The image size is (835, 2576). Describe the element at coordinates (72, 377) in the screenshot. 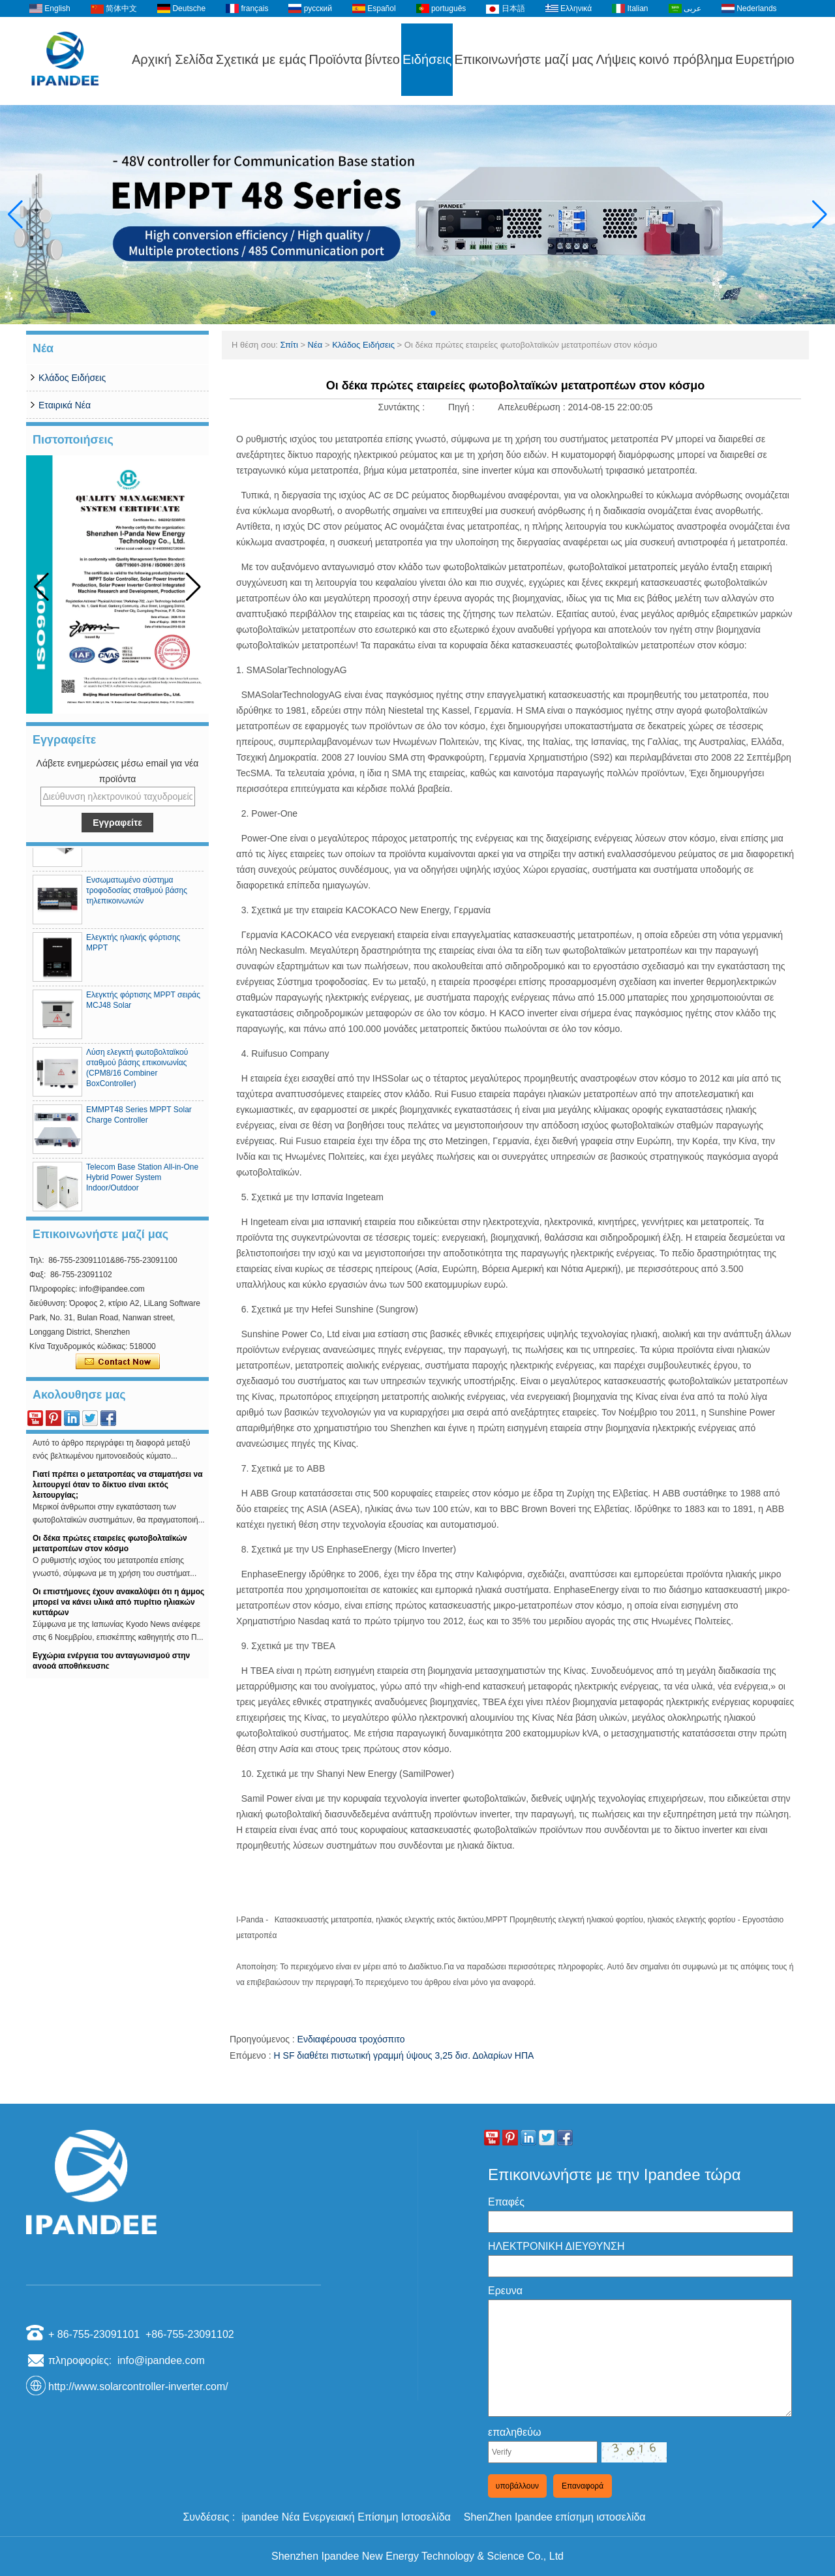

I see `Κλάδος Ειδήσεις` at that location.